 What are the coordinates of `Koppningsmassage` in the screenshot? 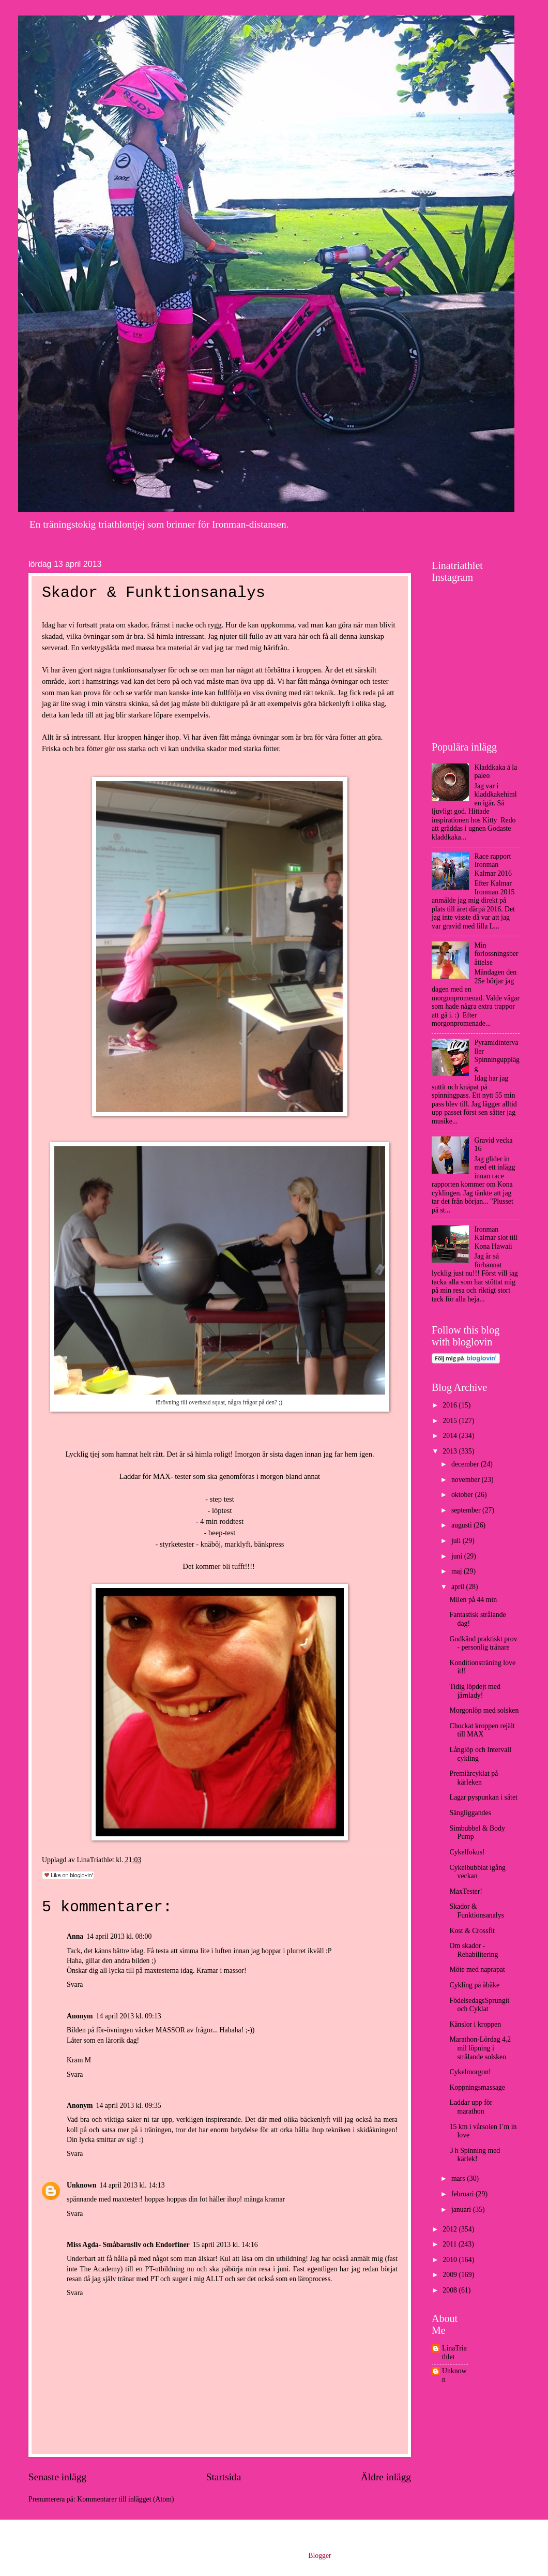 It's located at (477, 2087).